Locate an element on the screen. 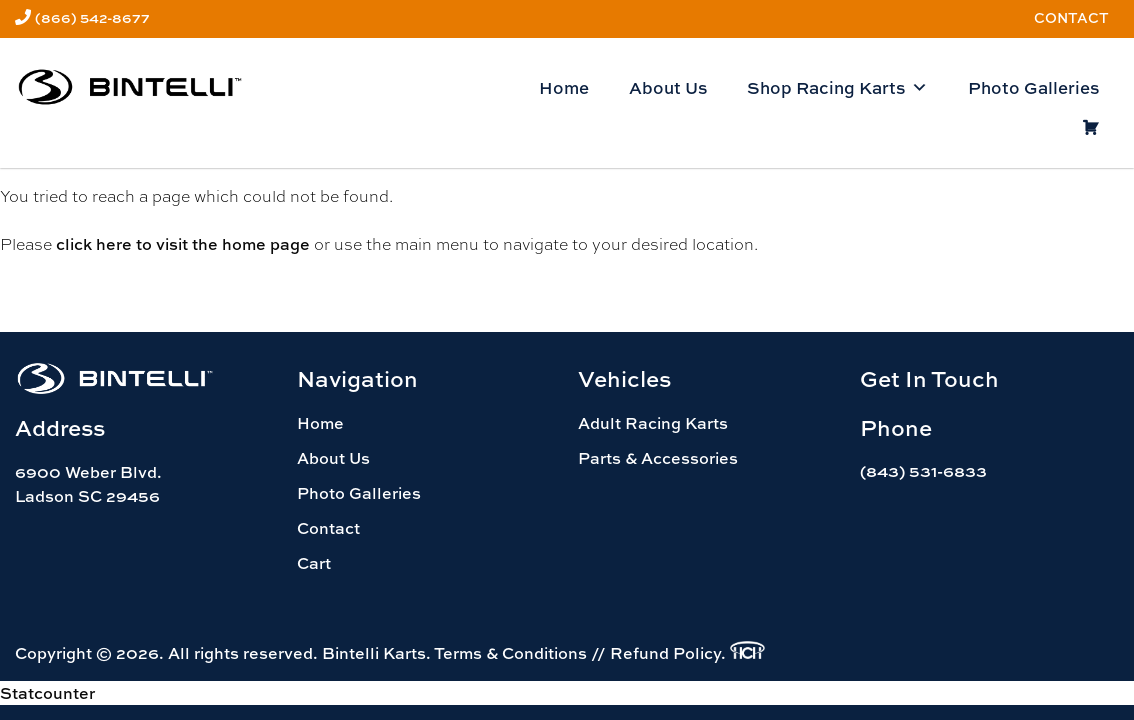  Parts & Accessories is located at coordinates (658, 458).